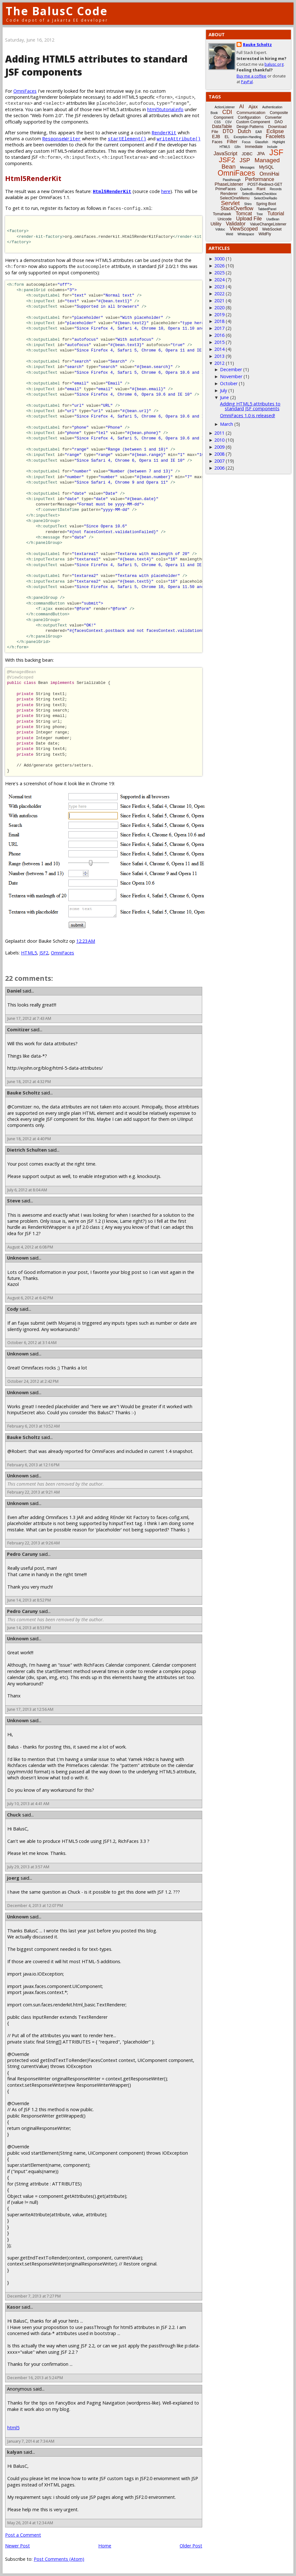 The width and height of the screenshot is (296, 2576). What do you see at coordinates (219, 335) in the screenshot?
I see `2016` at bounding box center [219, 335].